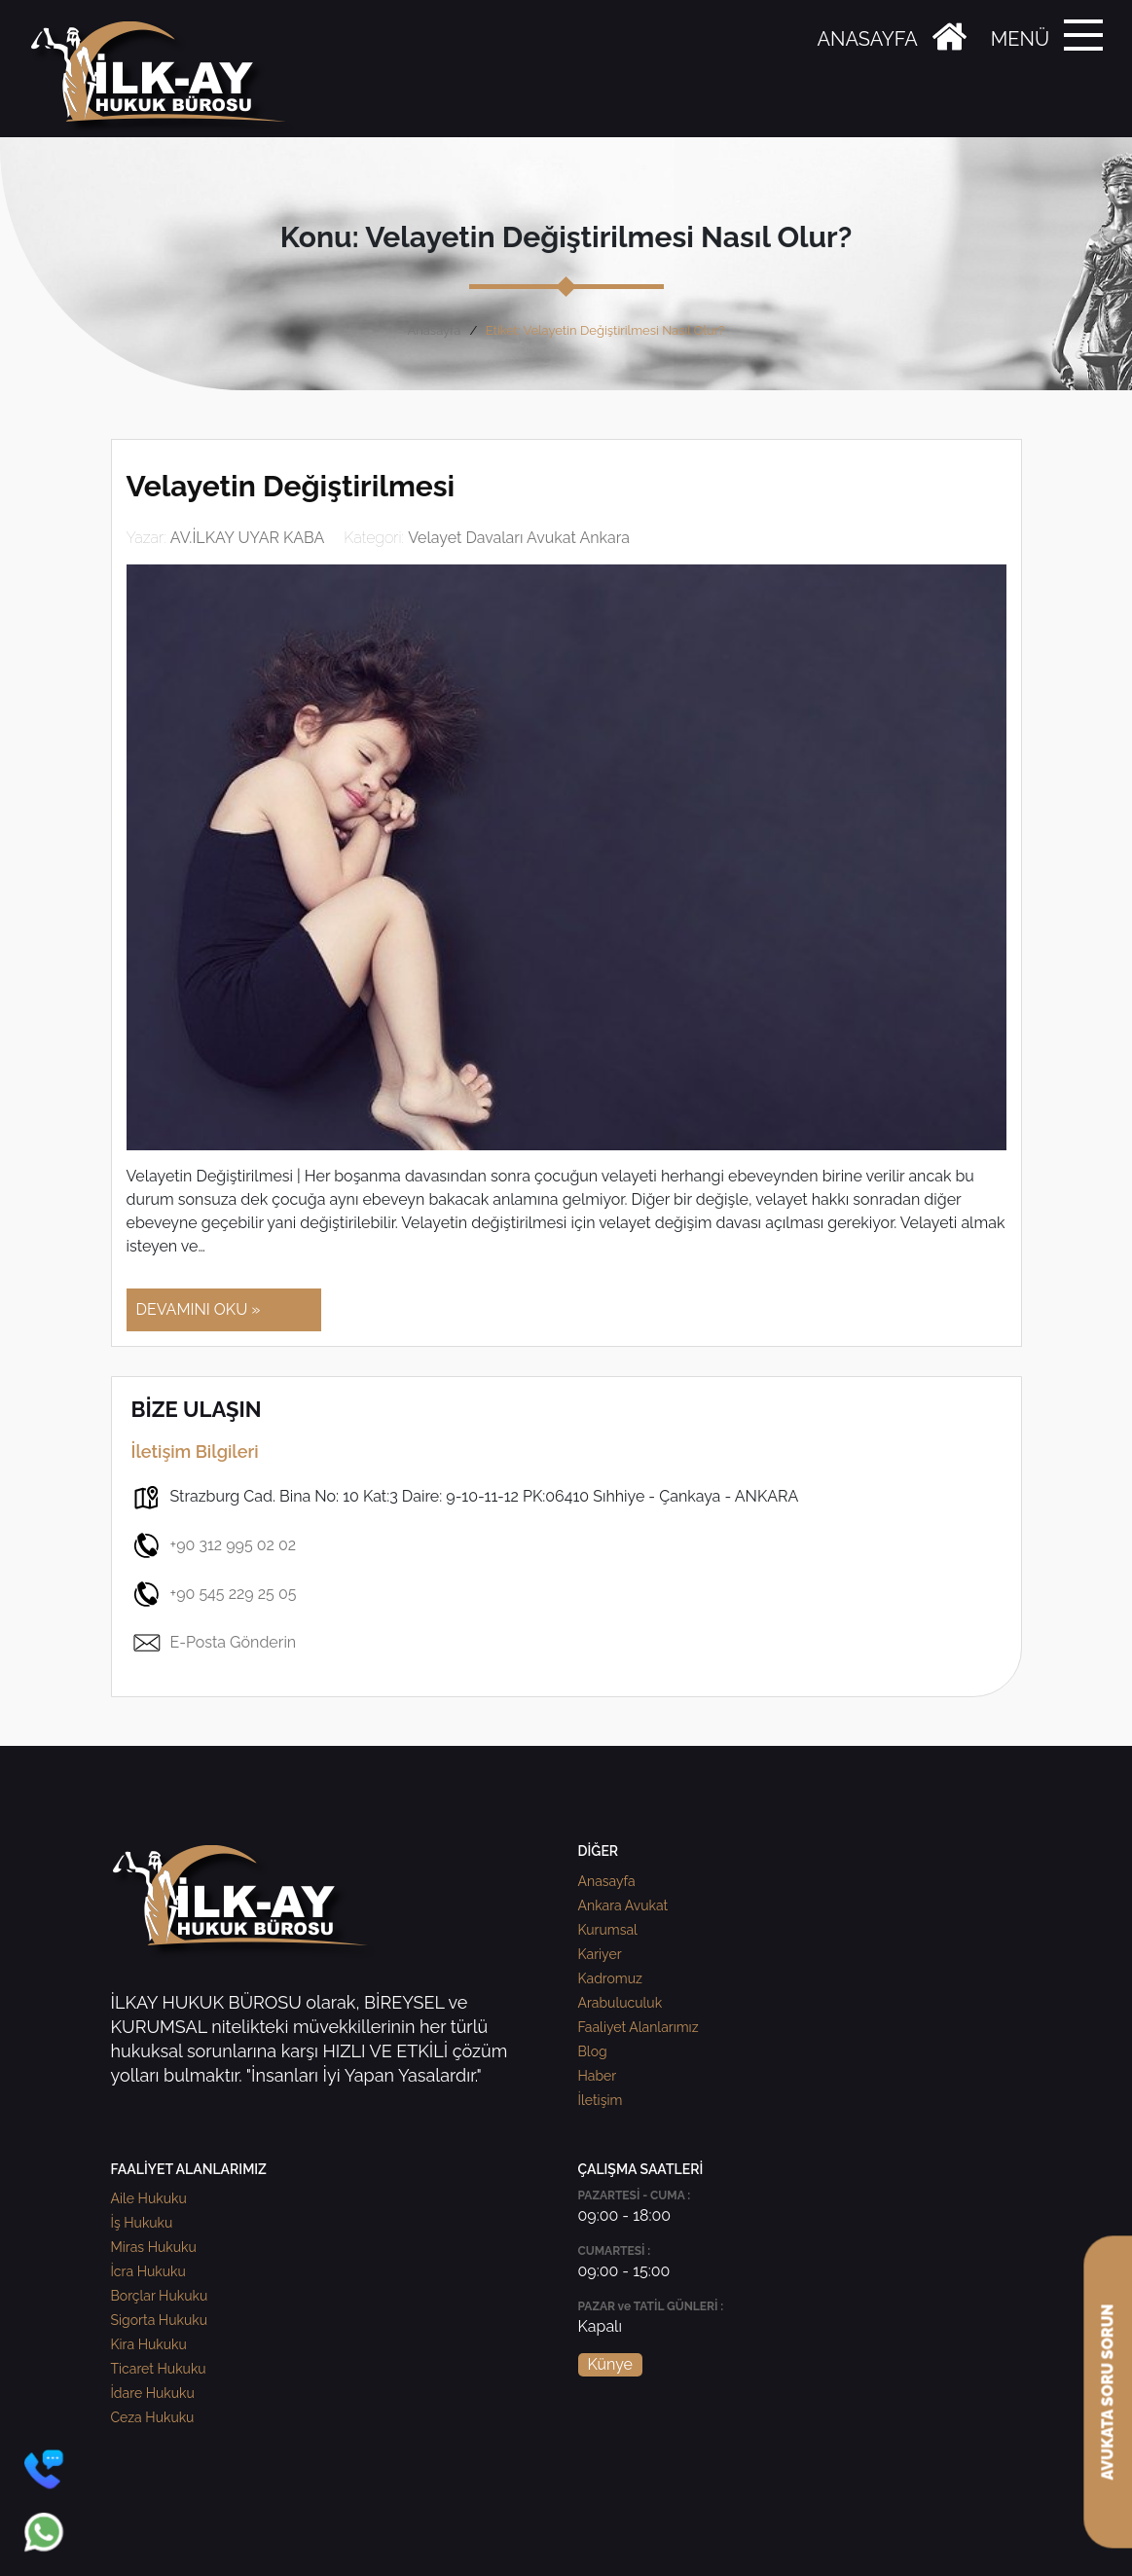  I want to click on Ceza Hukuku, so click(153, 2417).